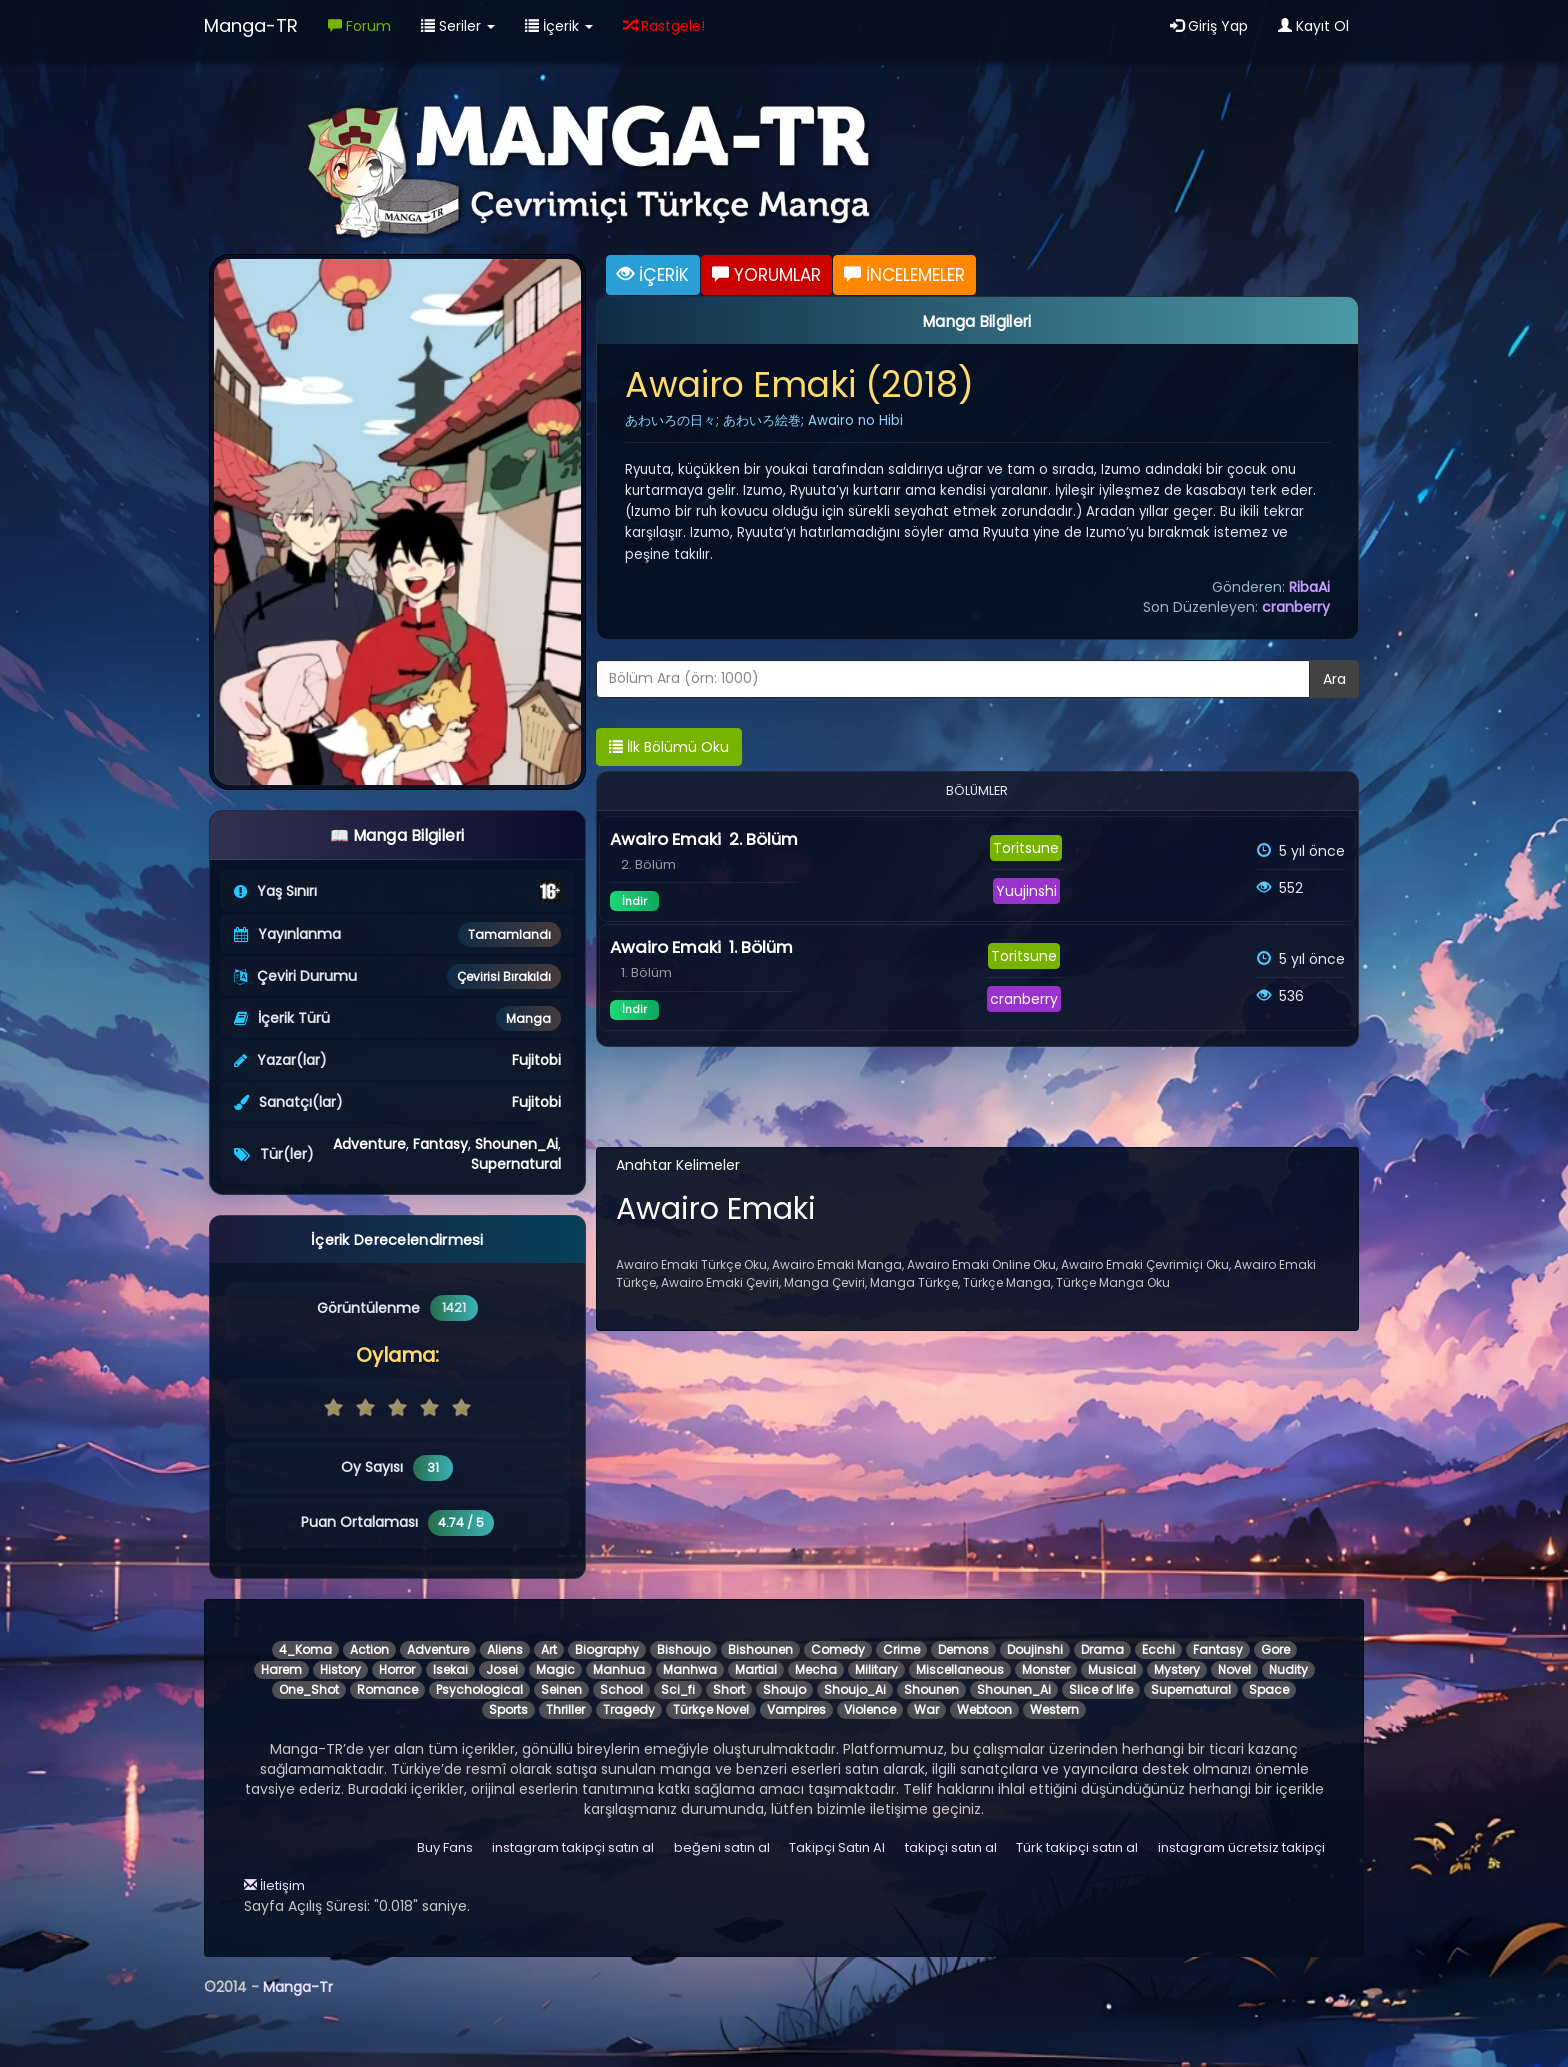 Image resolution: width=1568 pixels, height=2067 pixels. I want to click on Tamamlandı, so click(509, 934).